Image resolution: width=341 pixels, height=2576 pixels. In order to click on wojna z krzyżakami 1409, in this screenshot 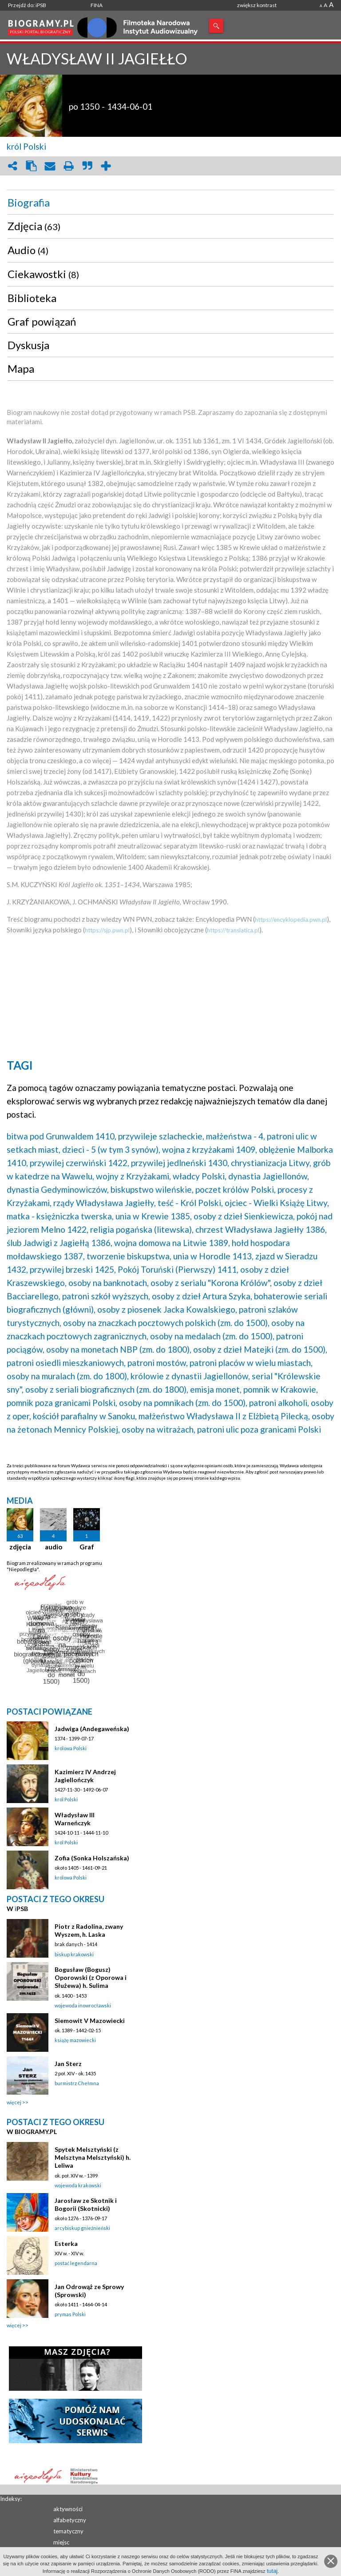, I will do `click(209, 1149)`.